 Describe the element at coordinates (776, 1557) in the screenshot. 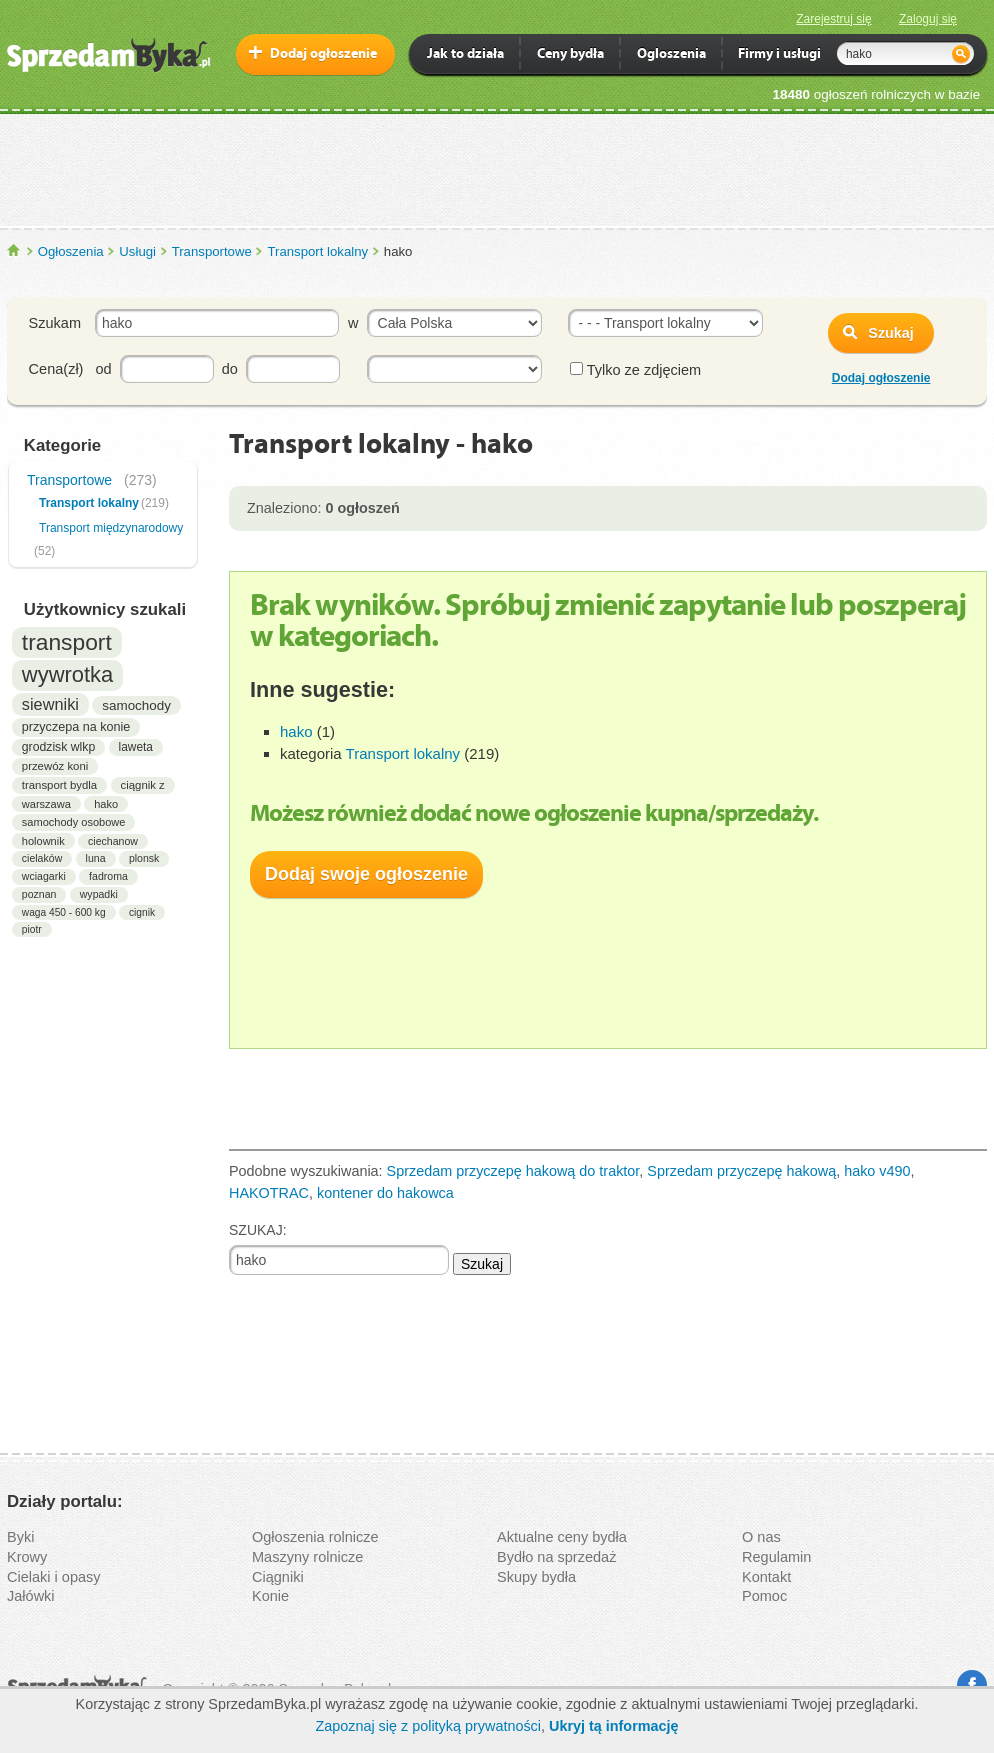

I see `Regulamin` at that location.